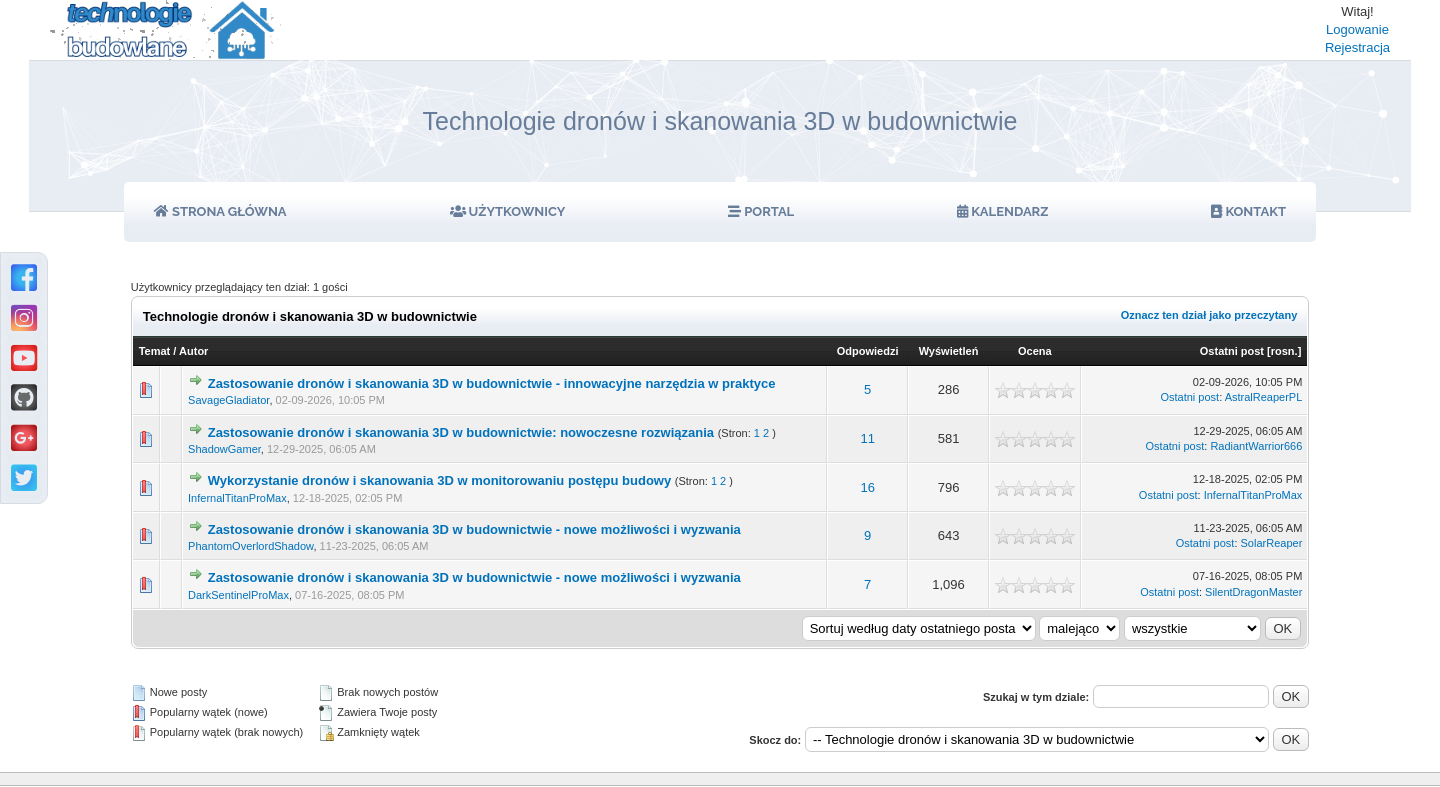  Describe the element at coordinates (949, 351) in the screenshot. I see `Wyświetleń` at that location.